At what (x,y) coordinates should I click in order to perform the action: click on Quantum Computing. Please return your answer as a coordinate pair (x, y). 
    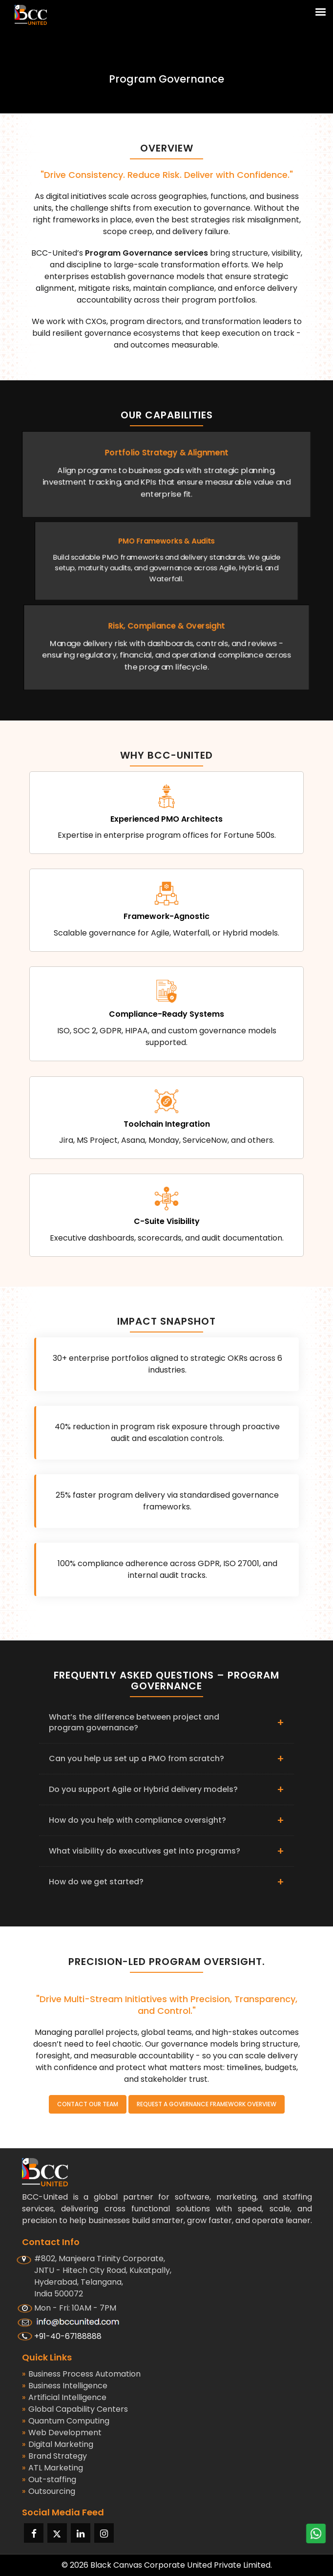
    Looking at the image, I should click on (65, 2421).